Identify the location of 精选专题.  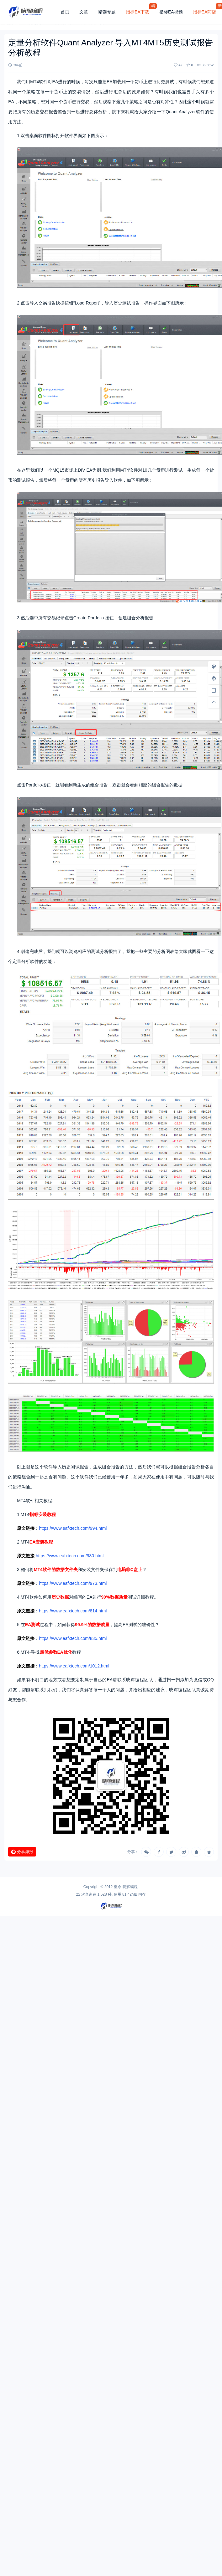
(107, 11).